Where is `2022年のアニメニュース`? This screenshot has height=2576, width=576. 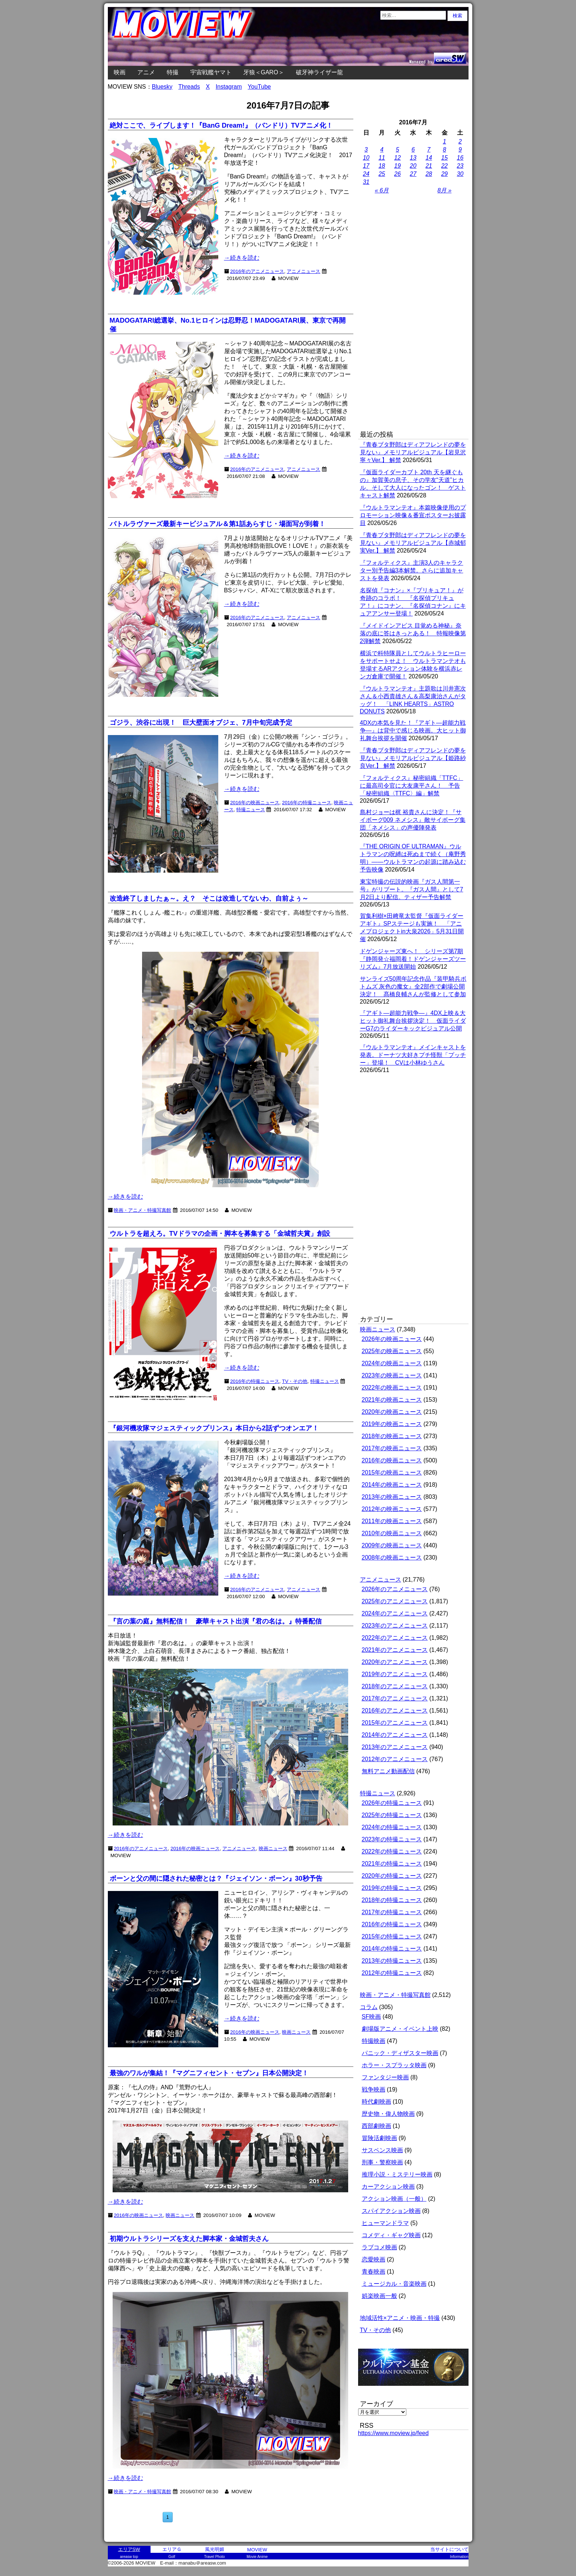
2022年のアニメニュース is located at coordinates (395, 1638).